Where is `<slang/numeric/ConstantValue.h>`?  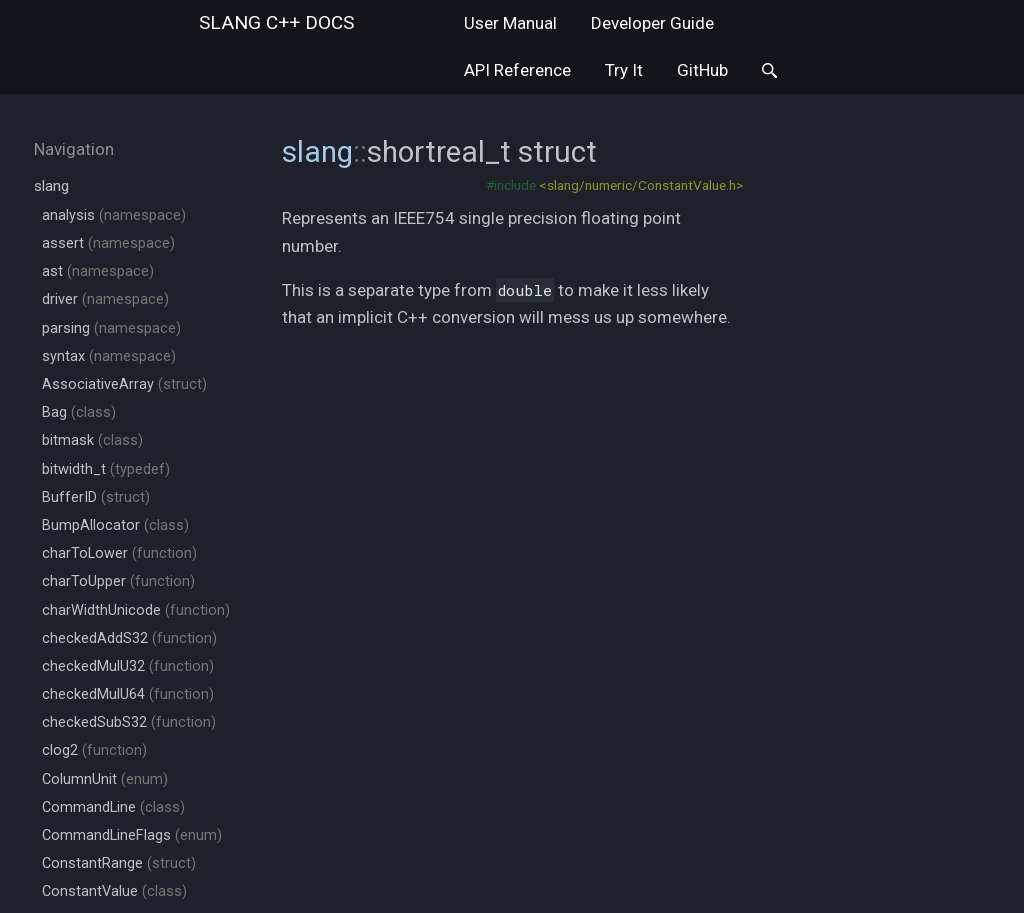 <slang/numeric/ConstantValue.h> is located at coordinates (641, 185).